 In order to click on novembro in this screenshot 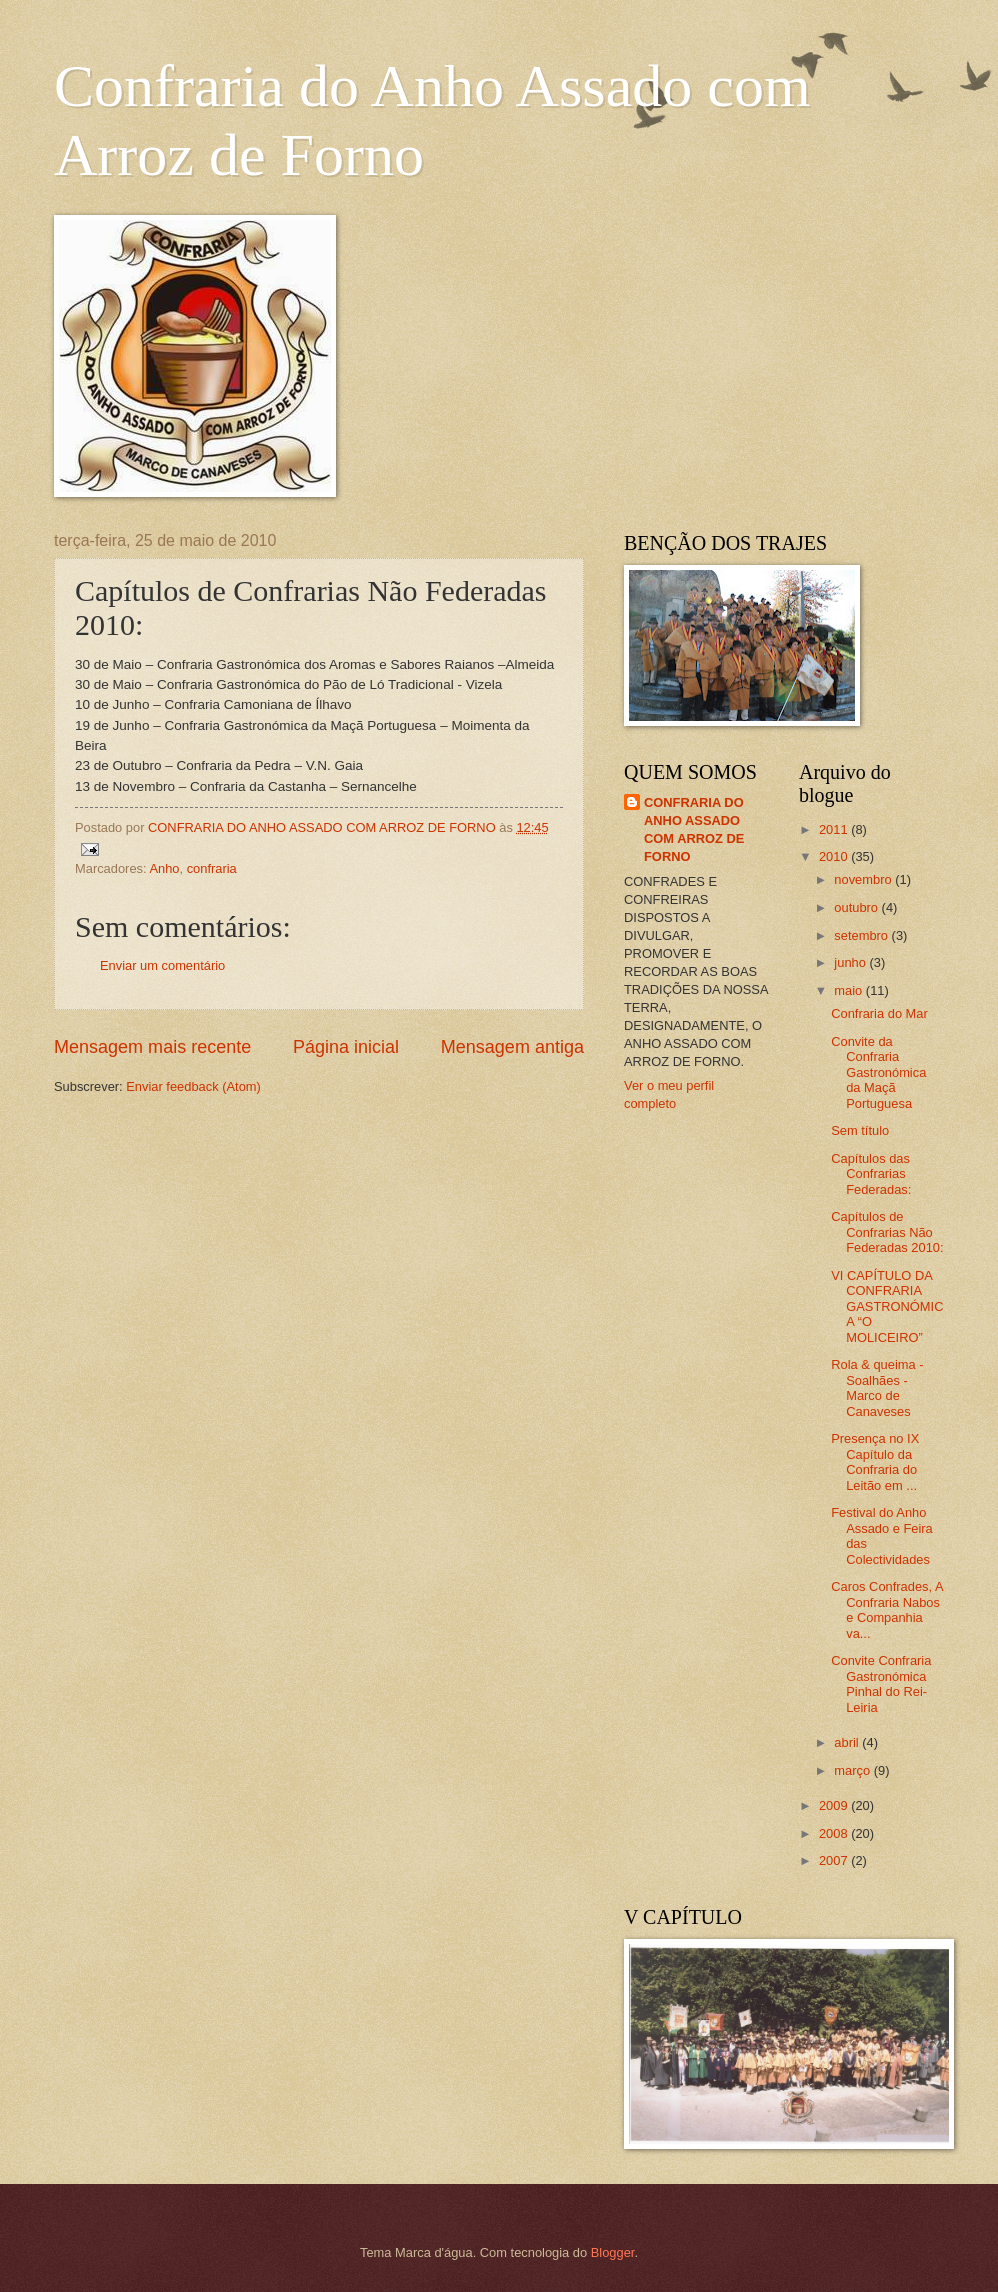, I will do `click(864, 879)`.